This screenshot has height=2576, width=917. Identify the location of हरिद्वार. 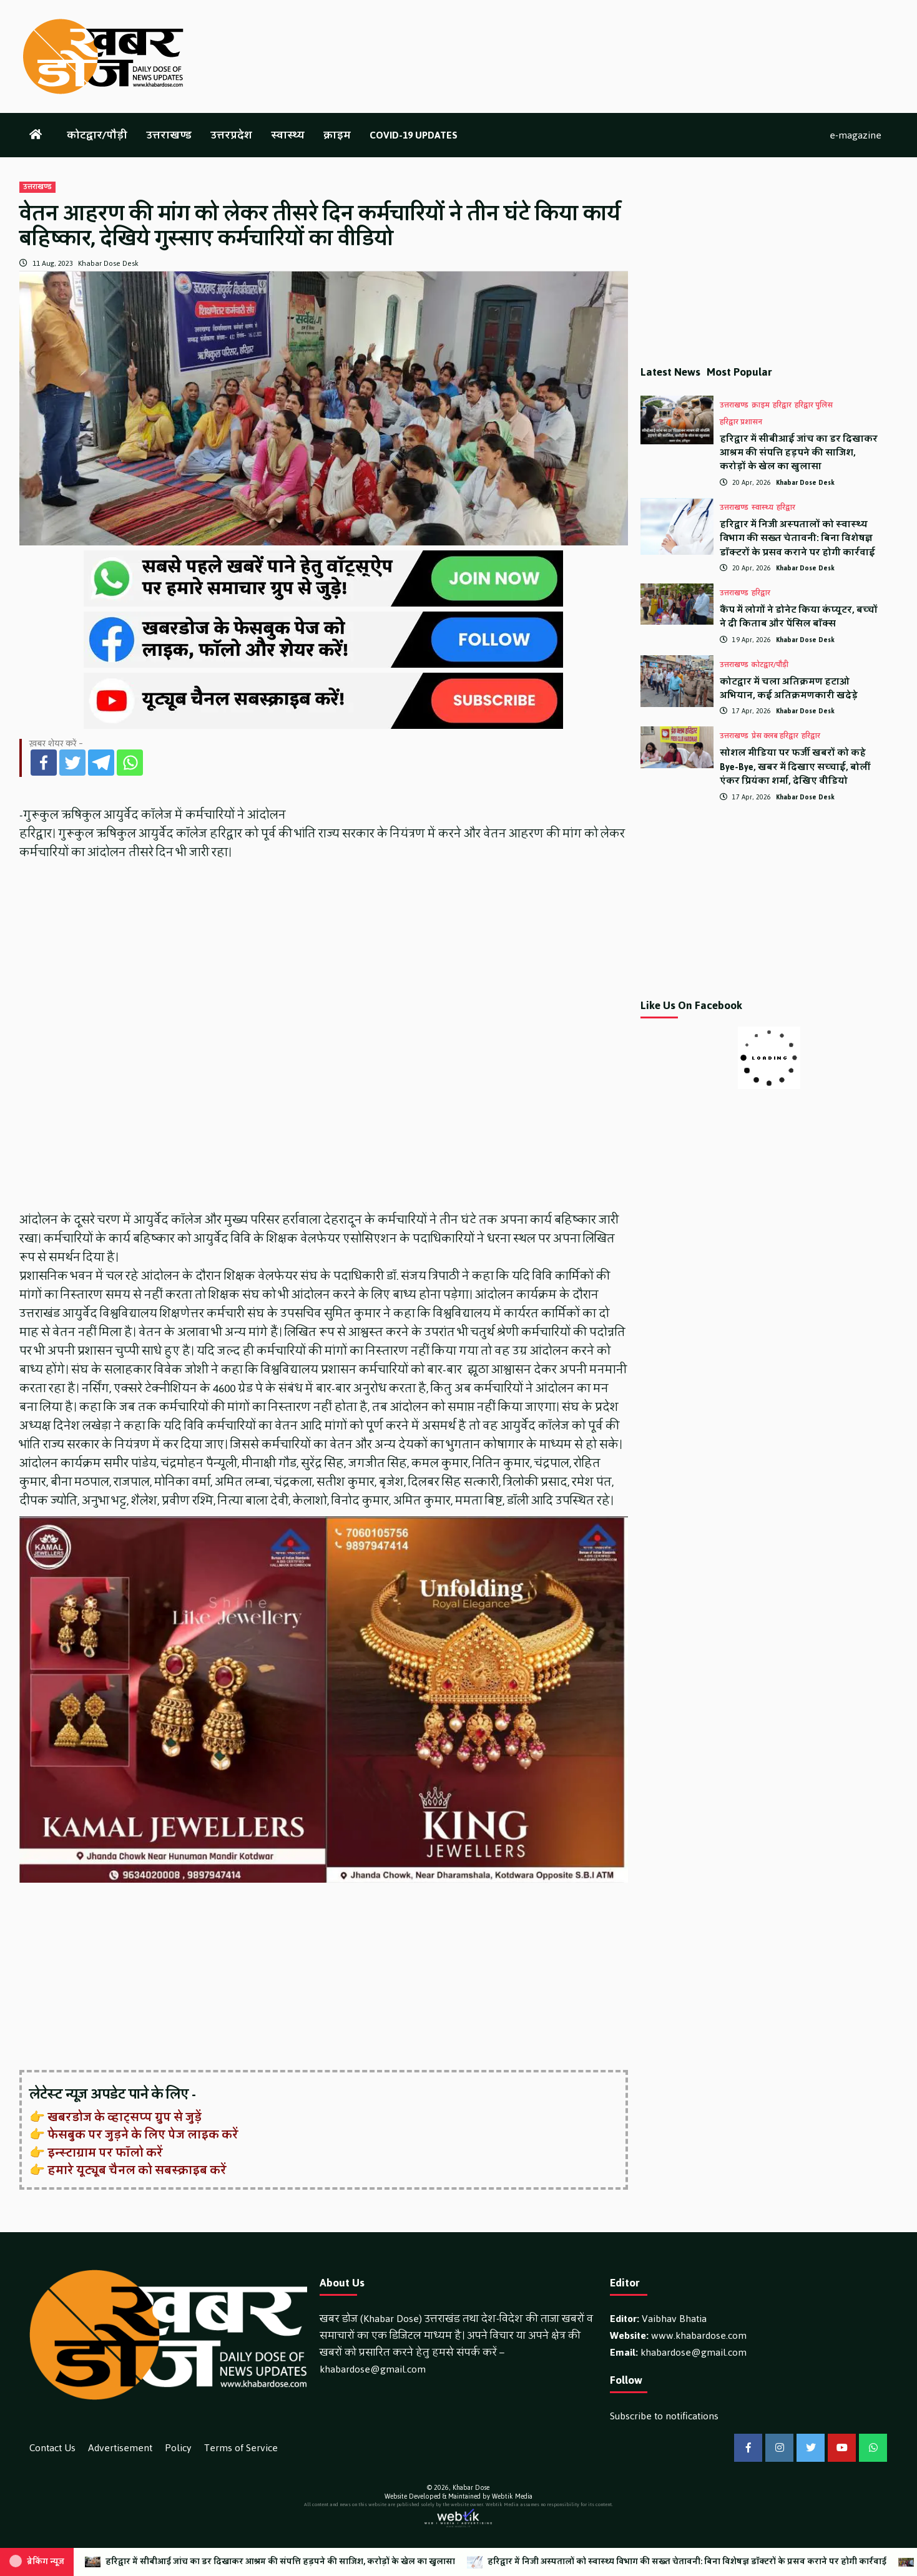
(782, 405).